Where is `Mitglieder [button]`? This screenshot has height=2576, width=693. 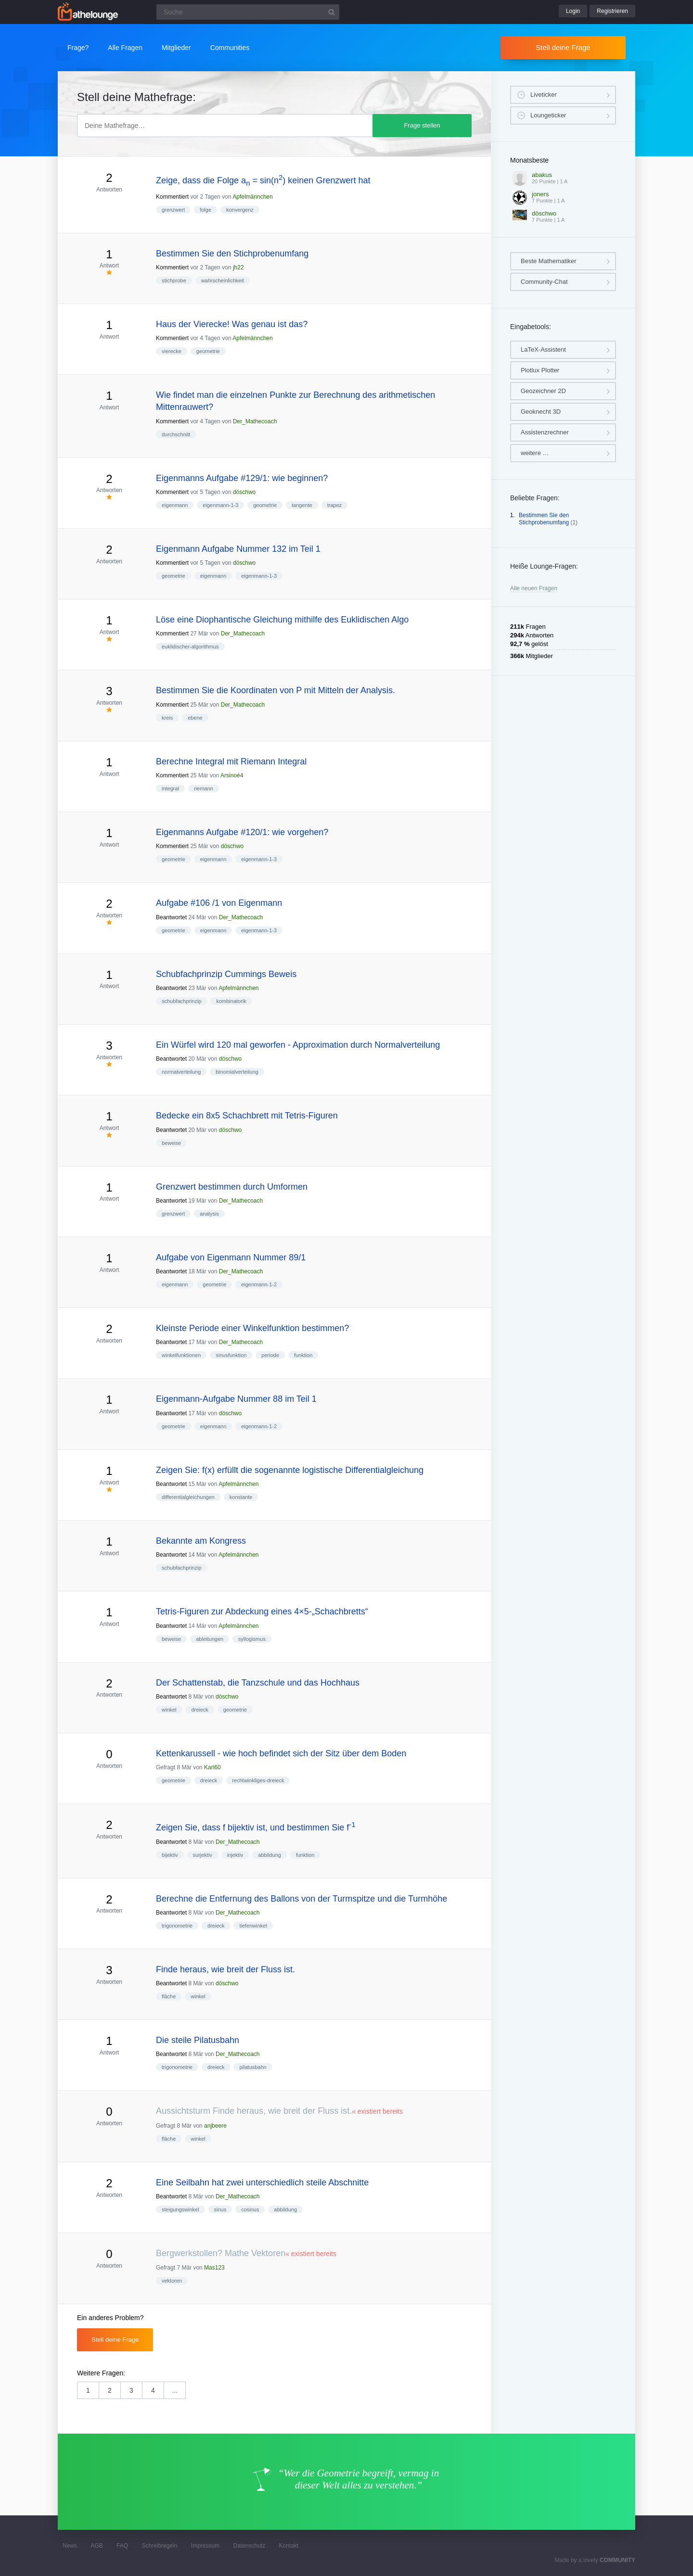
Mitglieder [button] is located at coordinates (176, 47).